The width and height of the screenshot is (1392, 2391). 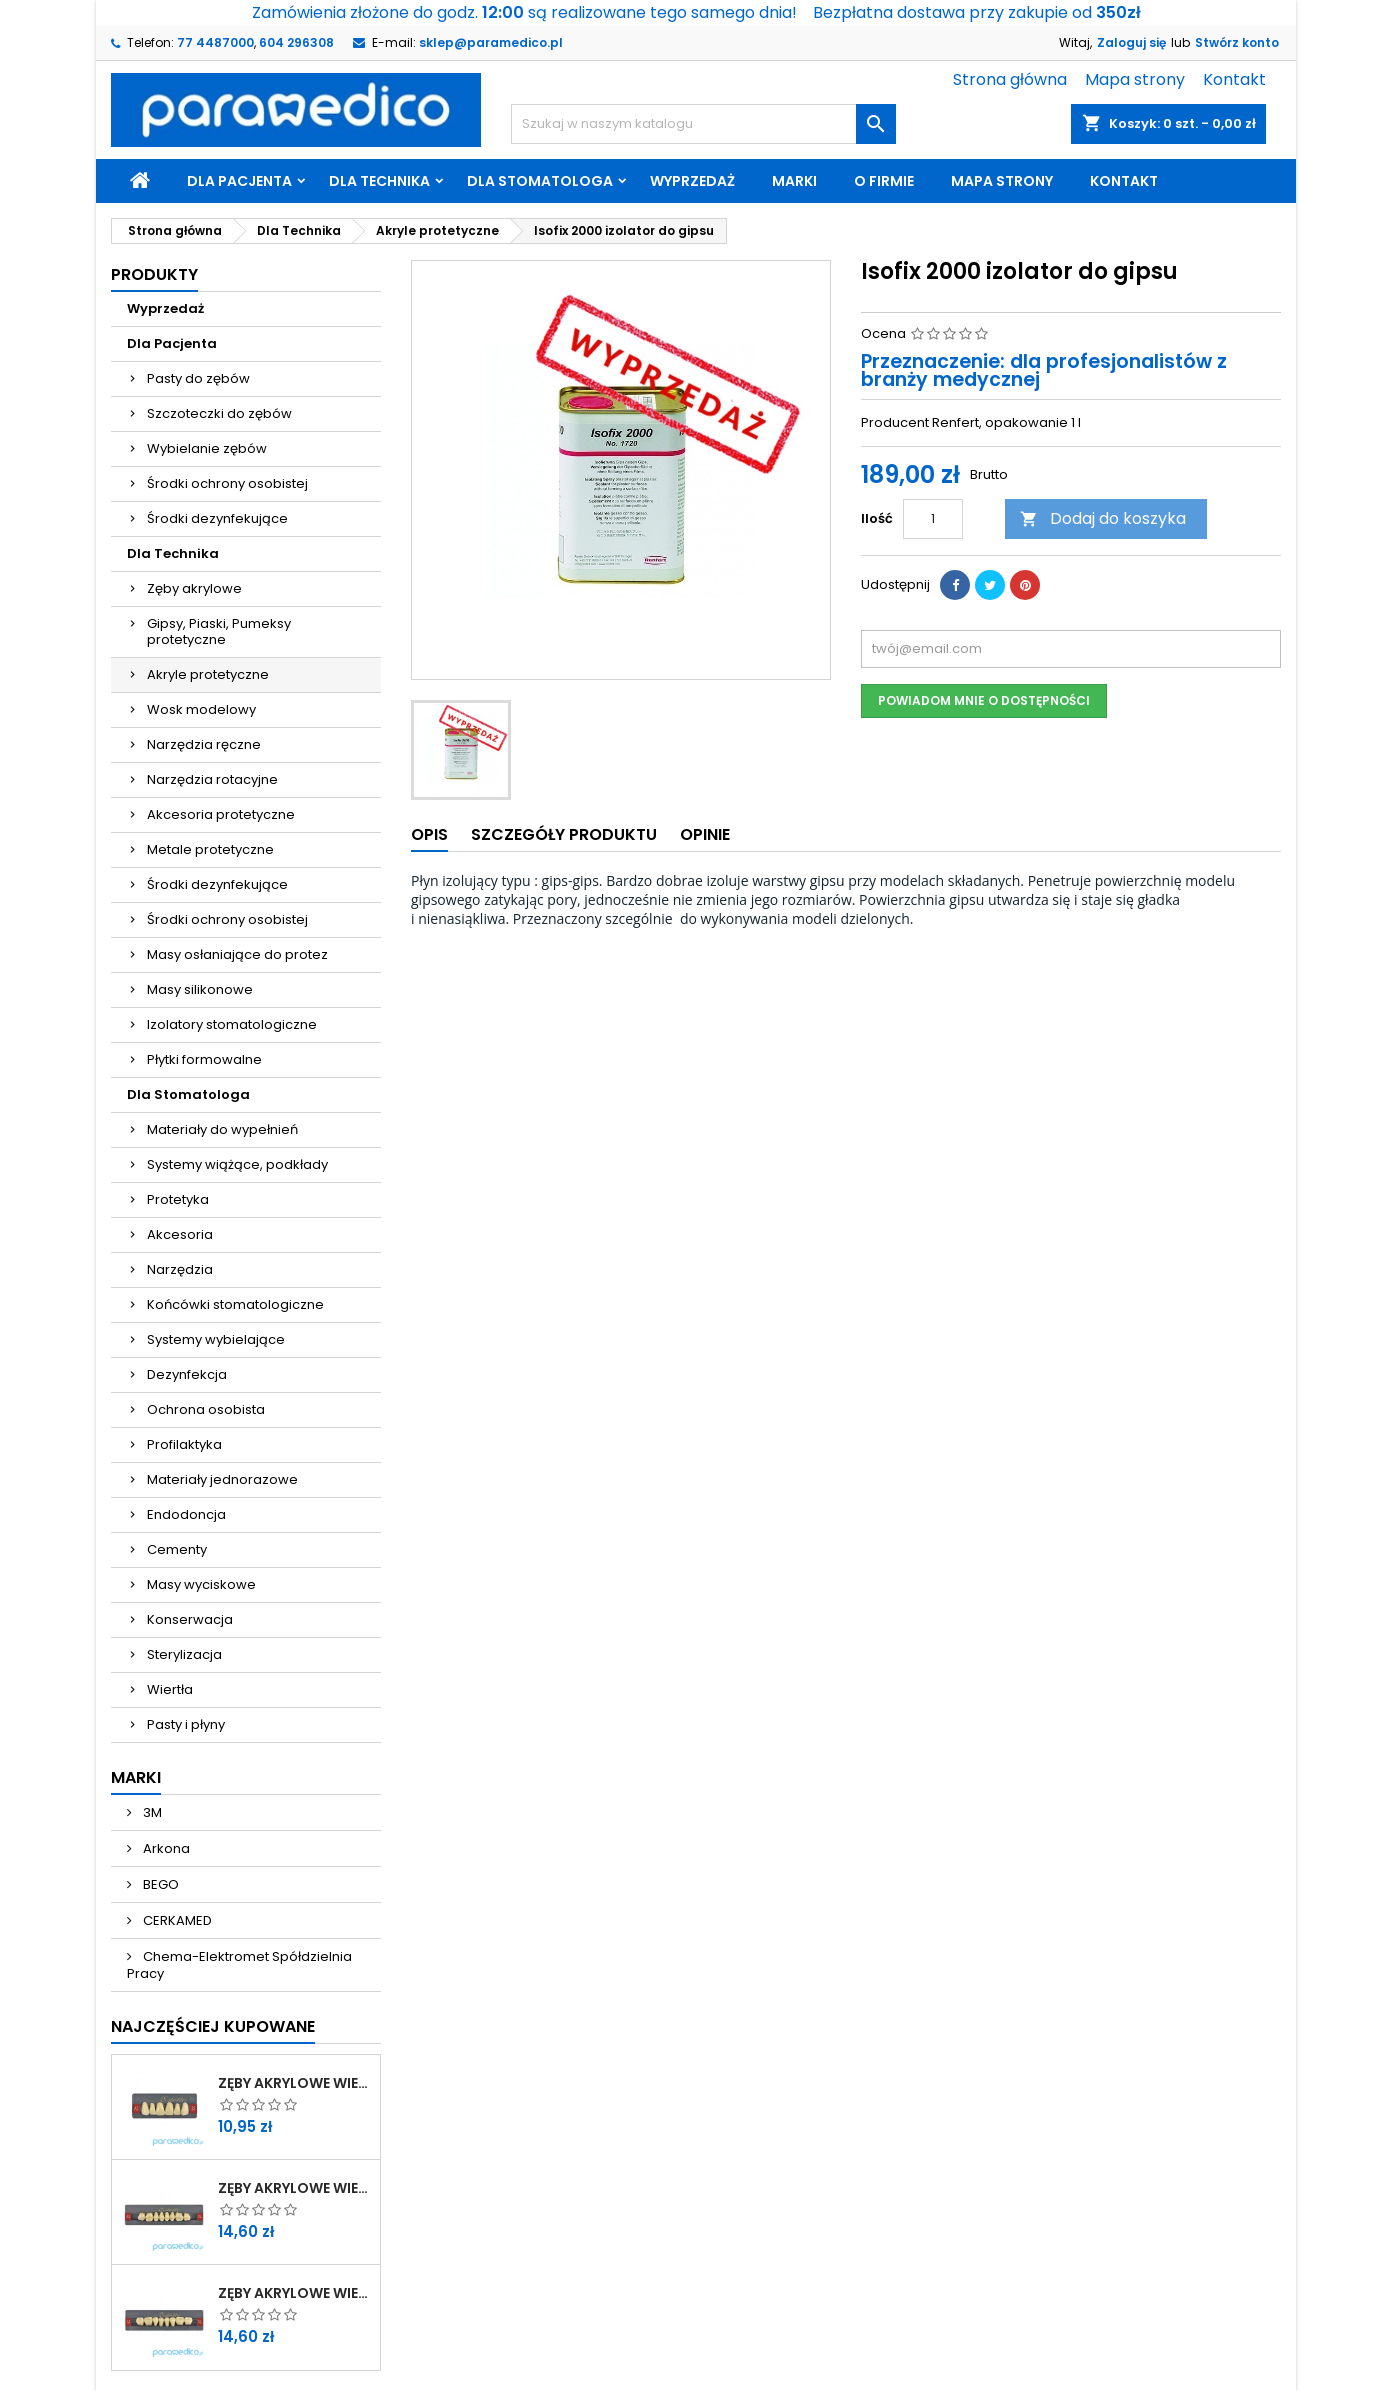 What do you see at coordinates (1103, 518) in the screenshot?
I see `Dodaj do koszyka` at bounding box center [1103, 518].